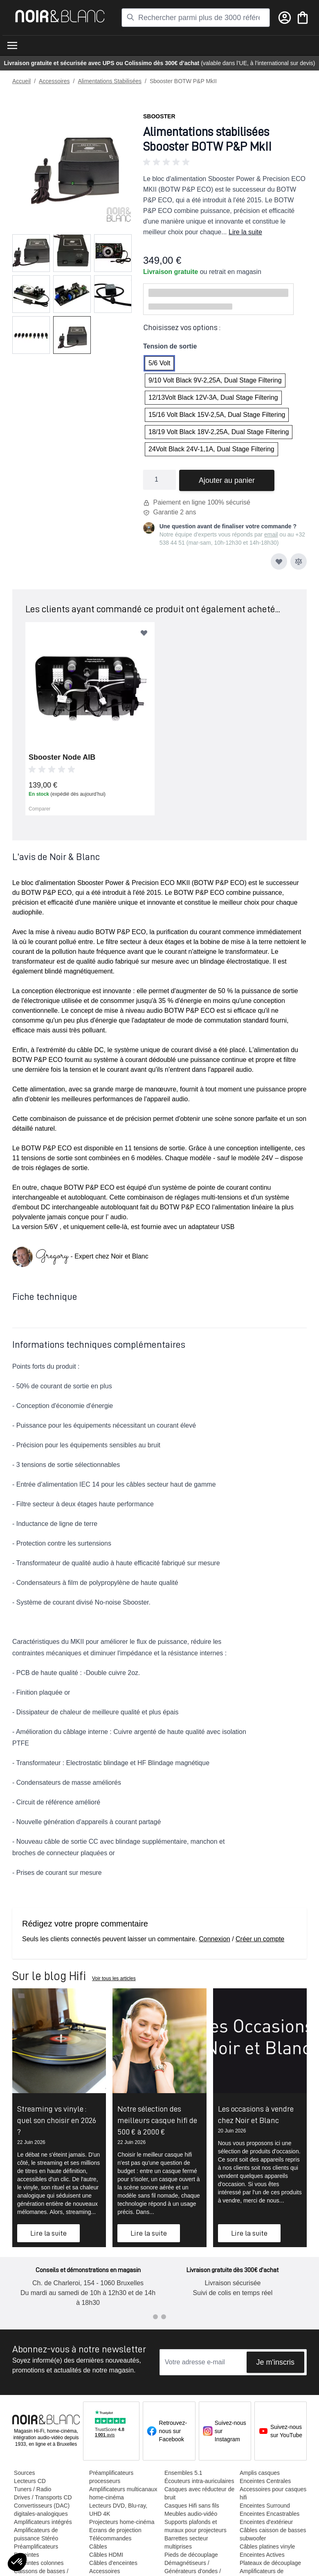 This screenshot has height=2576, width=319. What do you see at coordinates (24, 2473) in the screenshot?
I see `Sources` at bounding box center [24, 2473].